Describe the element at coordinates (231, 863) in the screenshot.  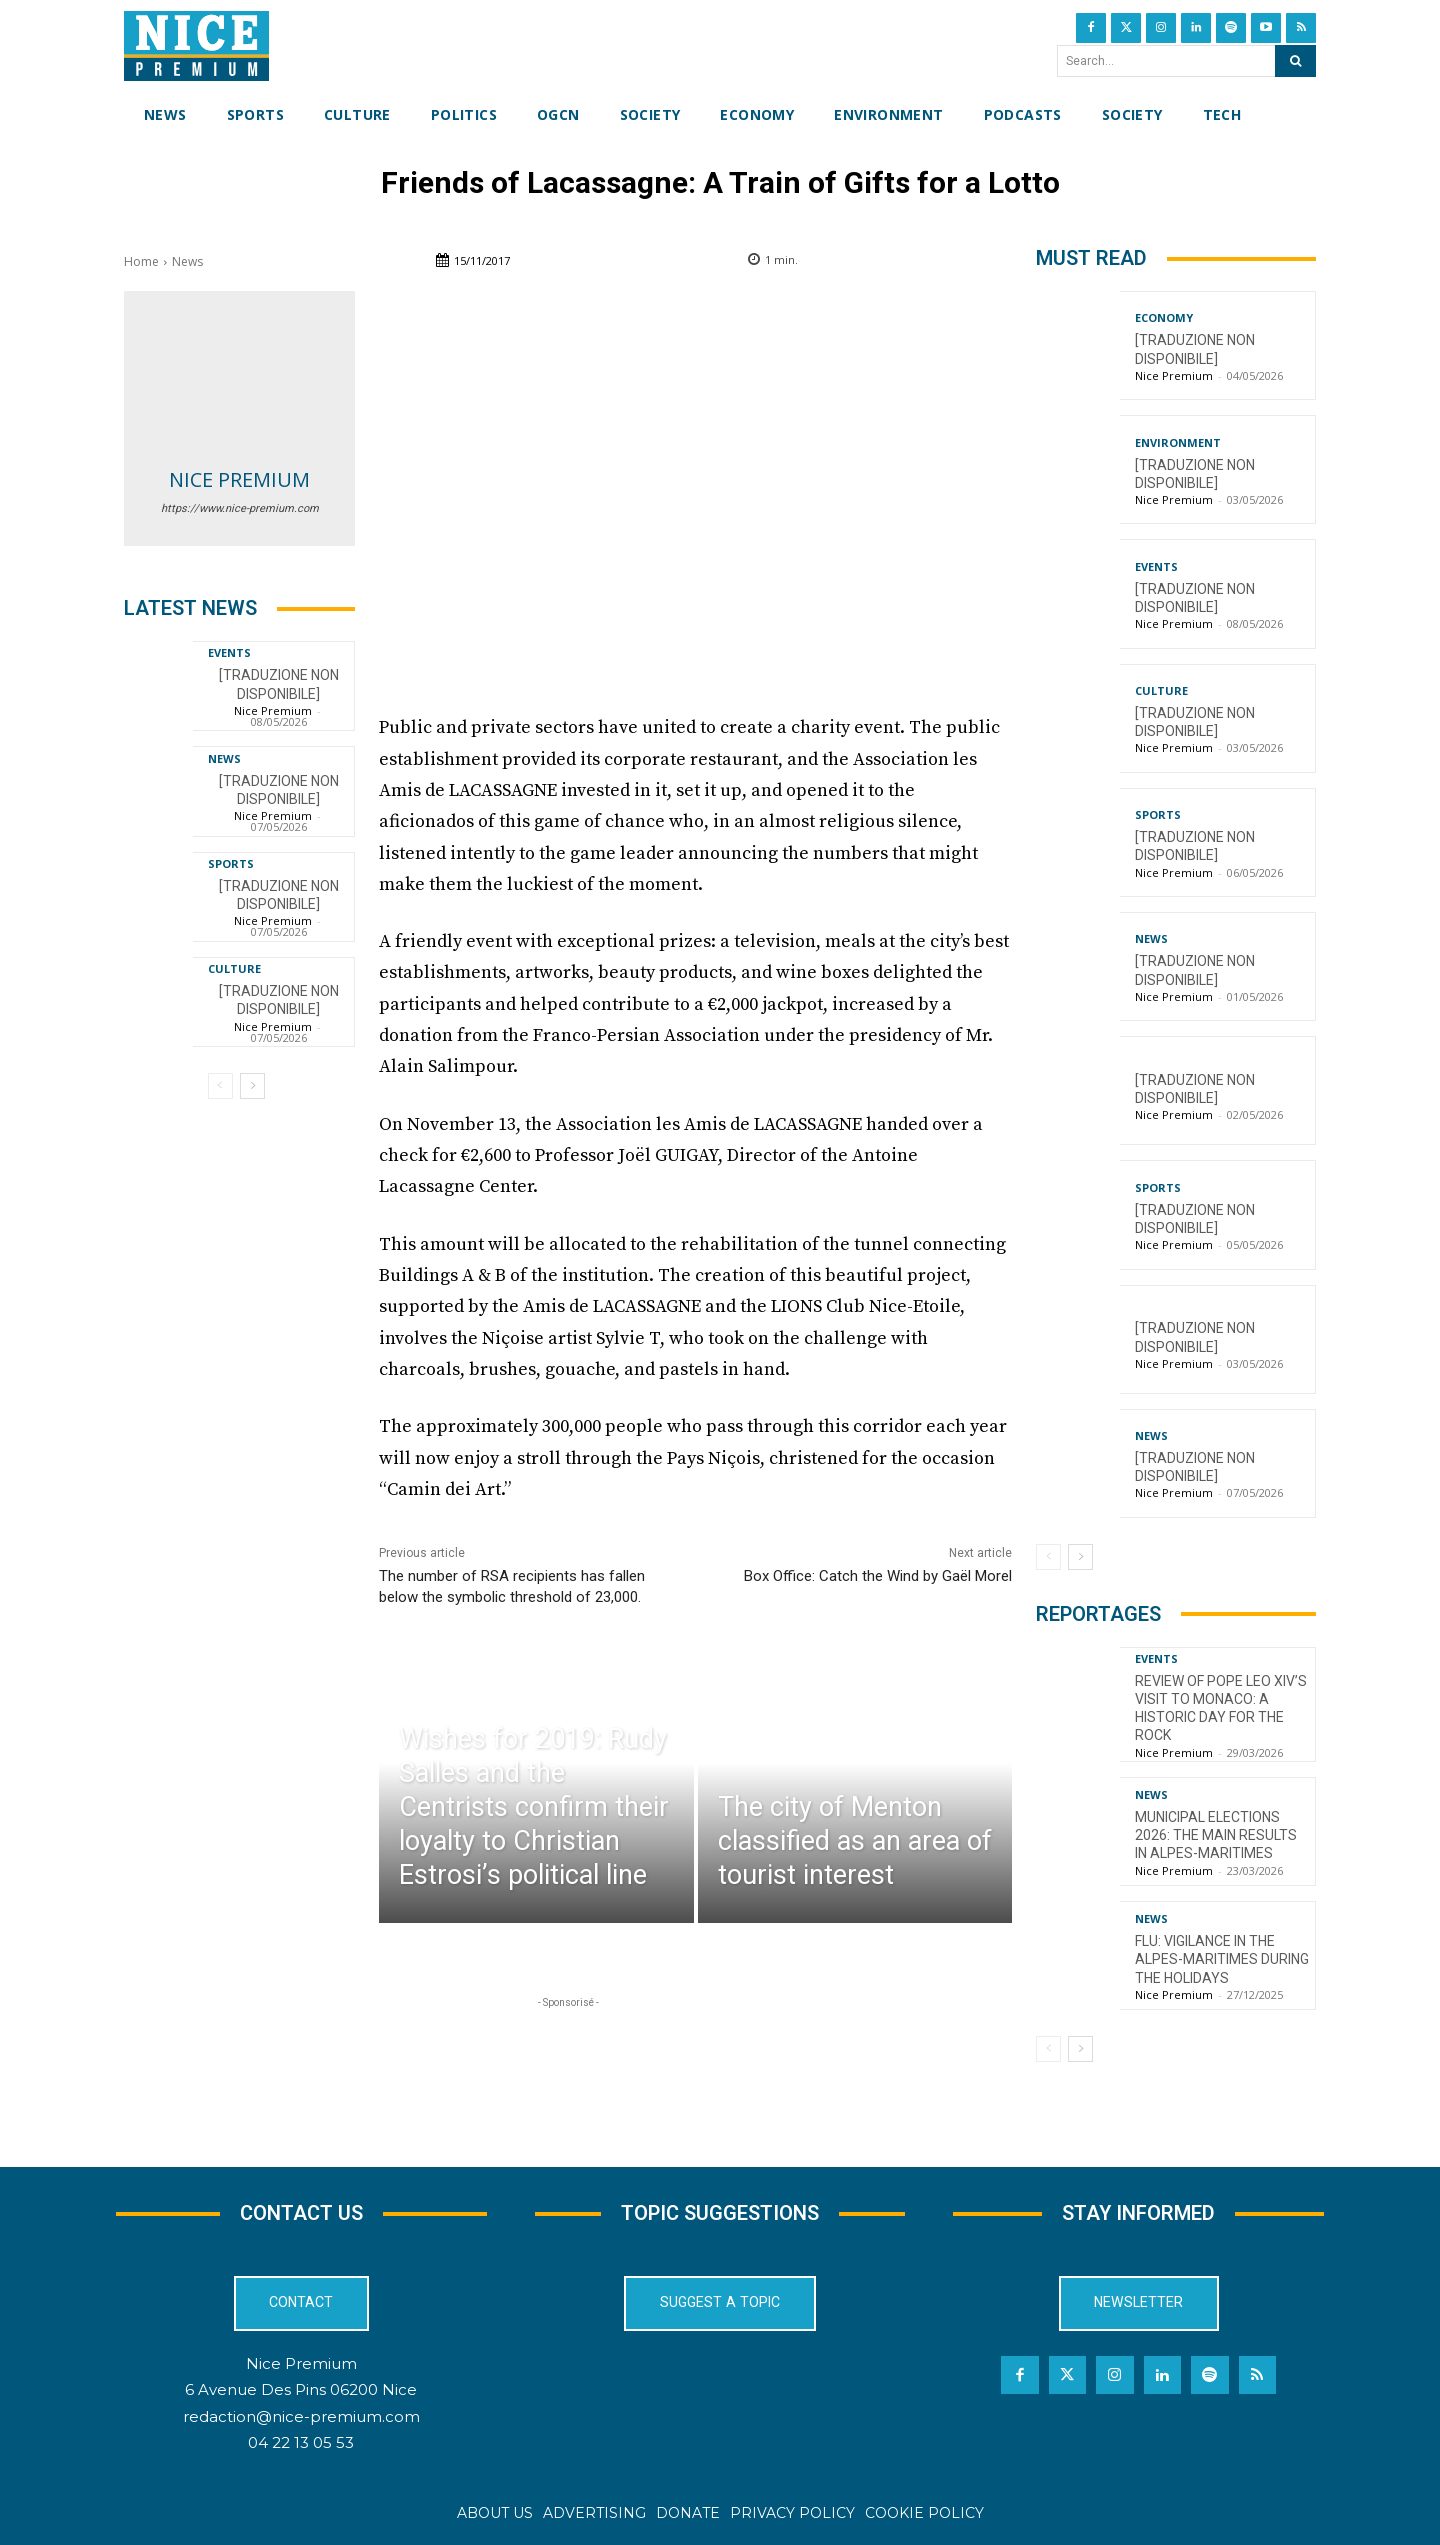
I see `Sports` at that location.